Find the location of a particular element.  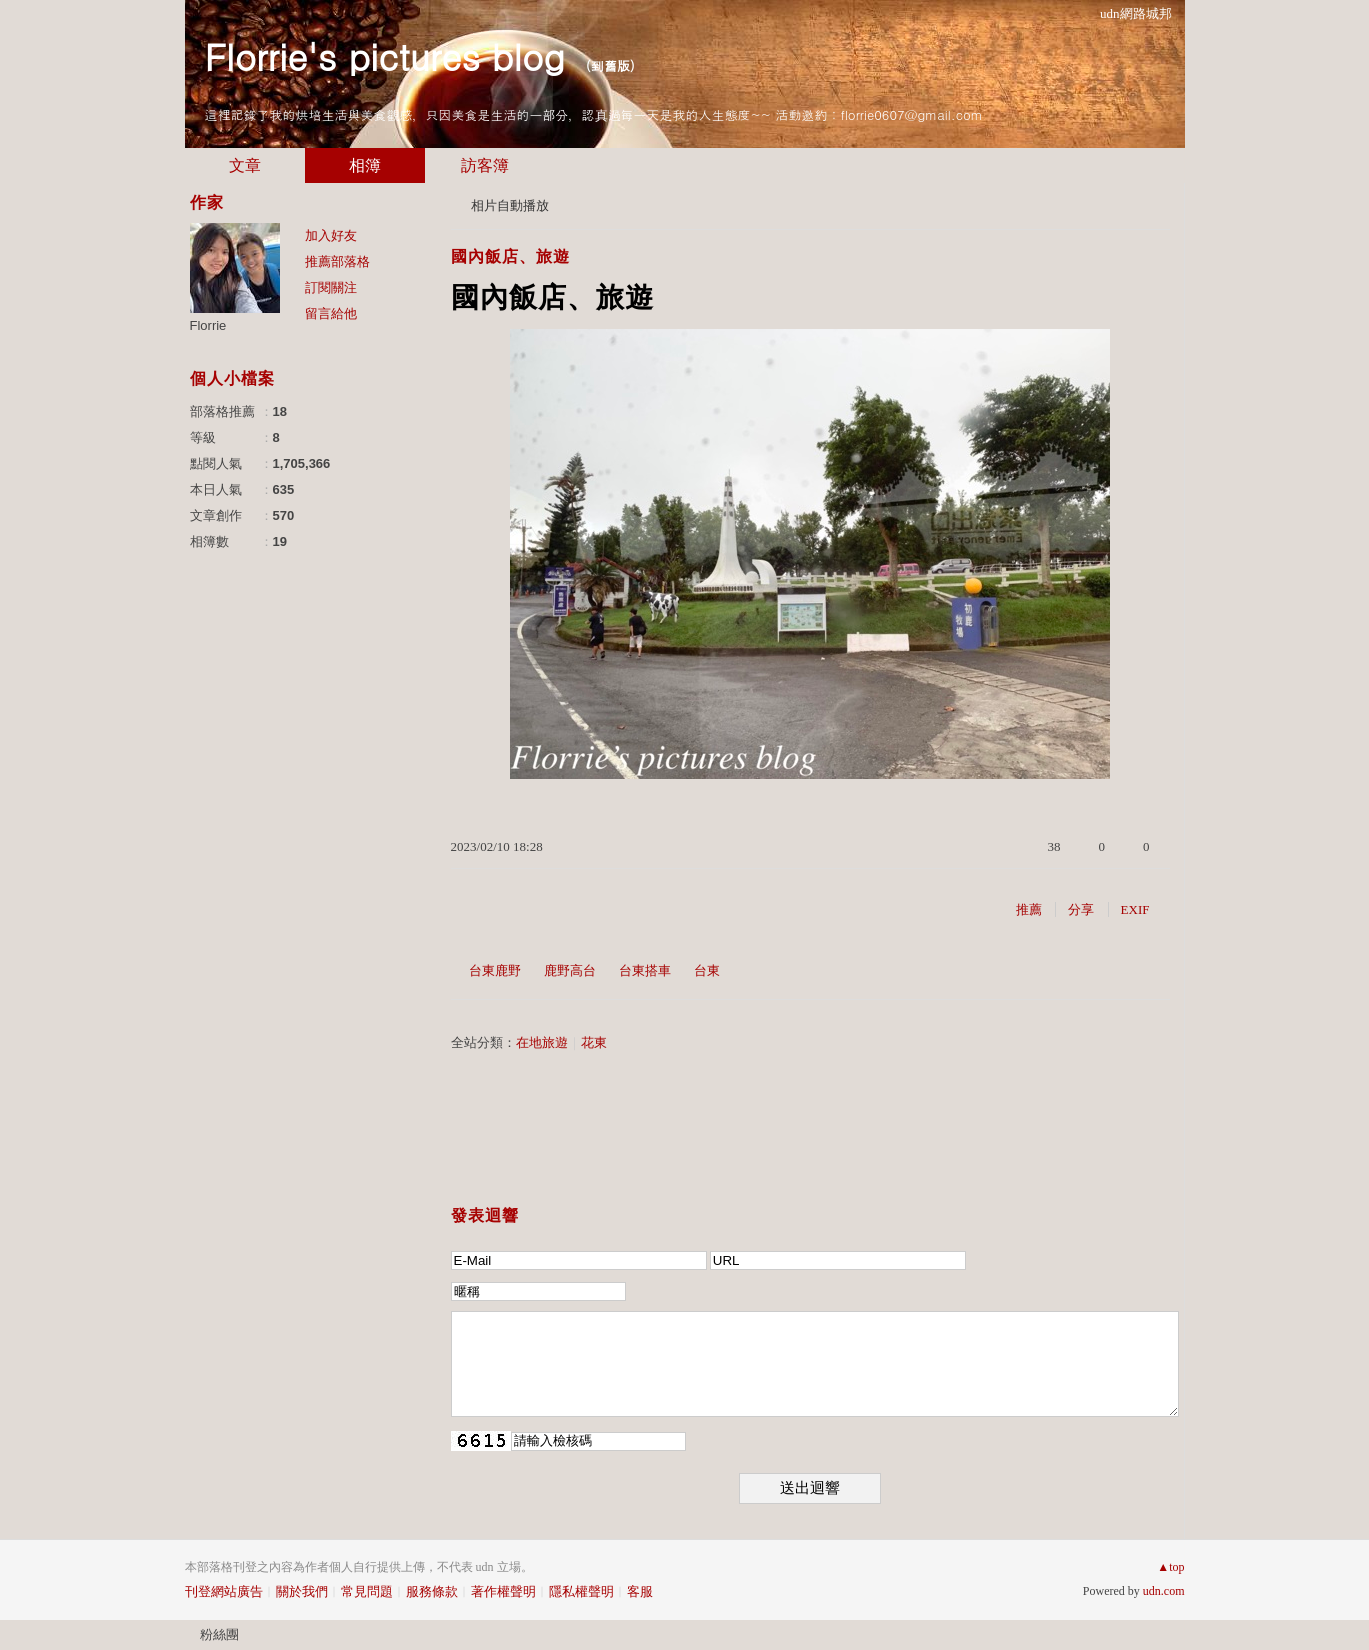

台東 is located at coordinates (707, 970).